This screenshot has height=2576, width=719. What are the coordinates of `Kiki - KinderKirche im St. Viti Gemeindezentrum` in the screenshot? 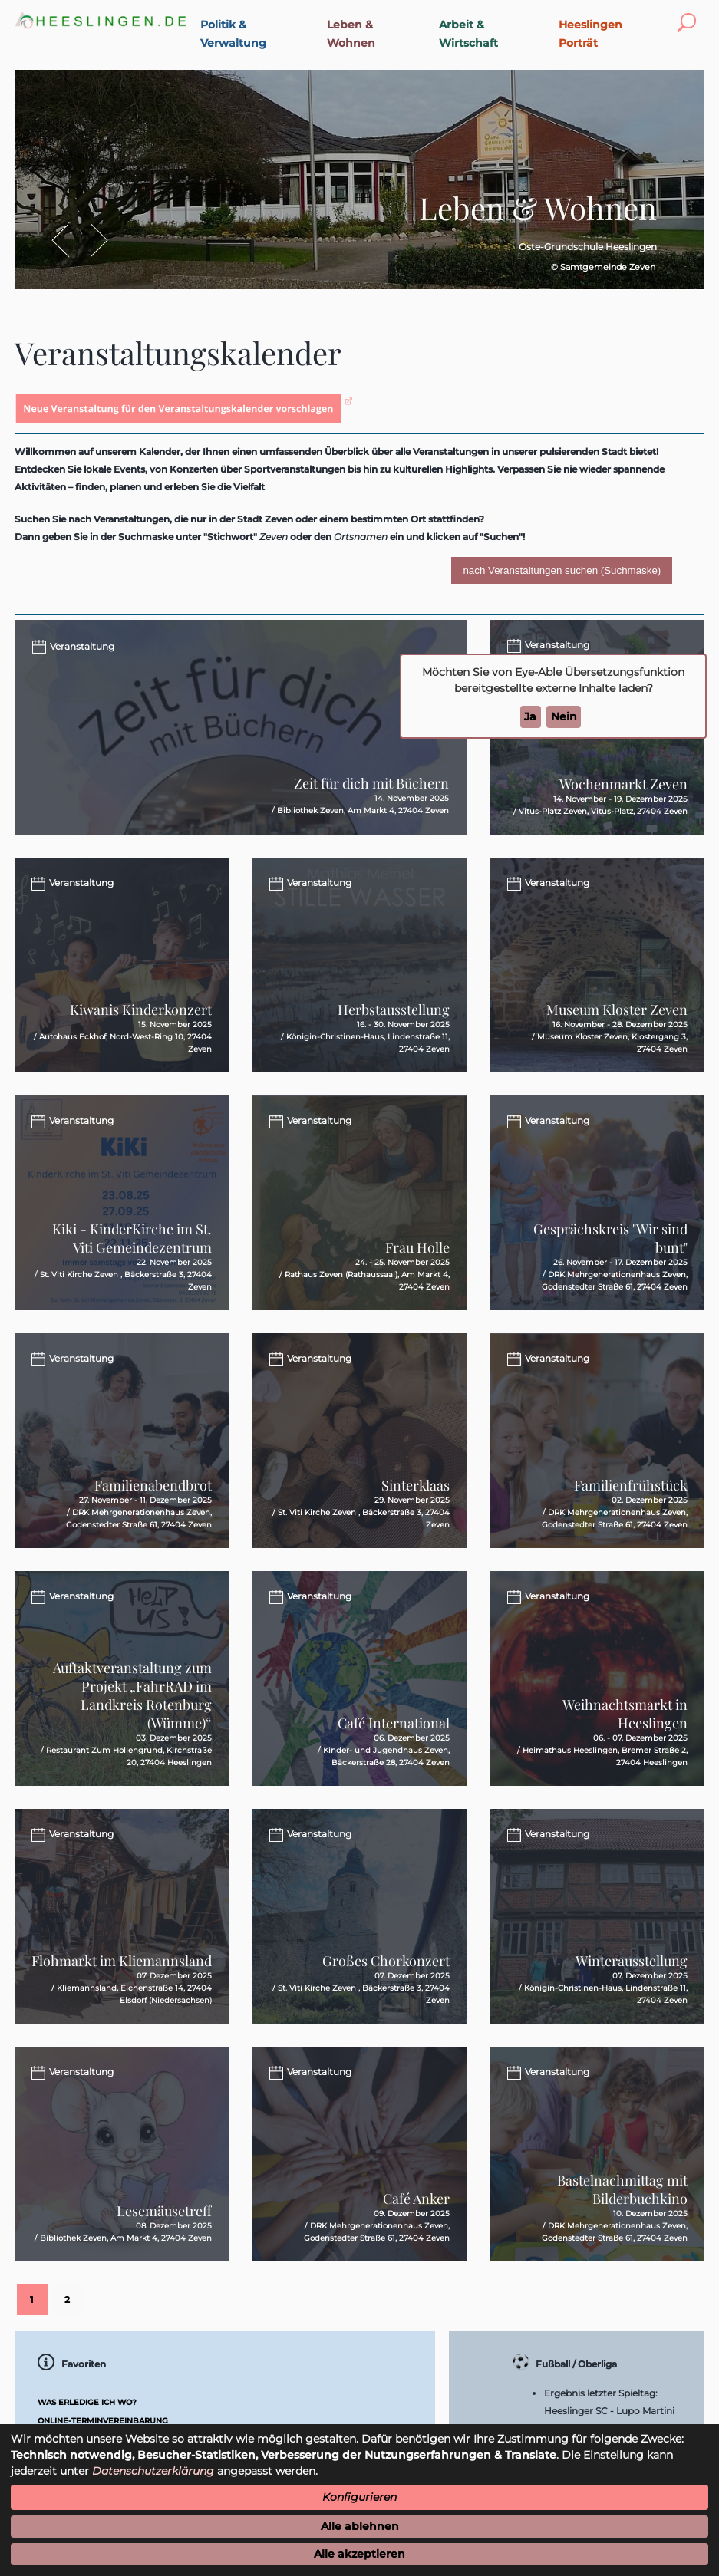 It's located at (132, 1238).